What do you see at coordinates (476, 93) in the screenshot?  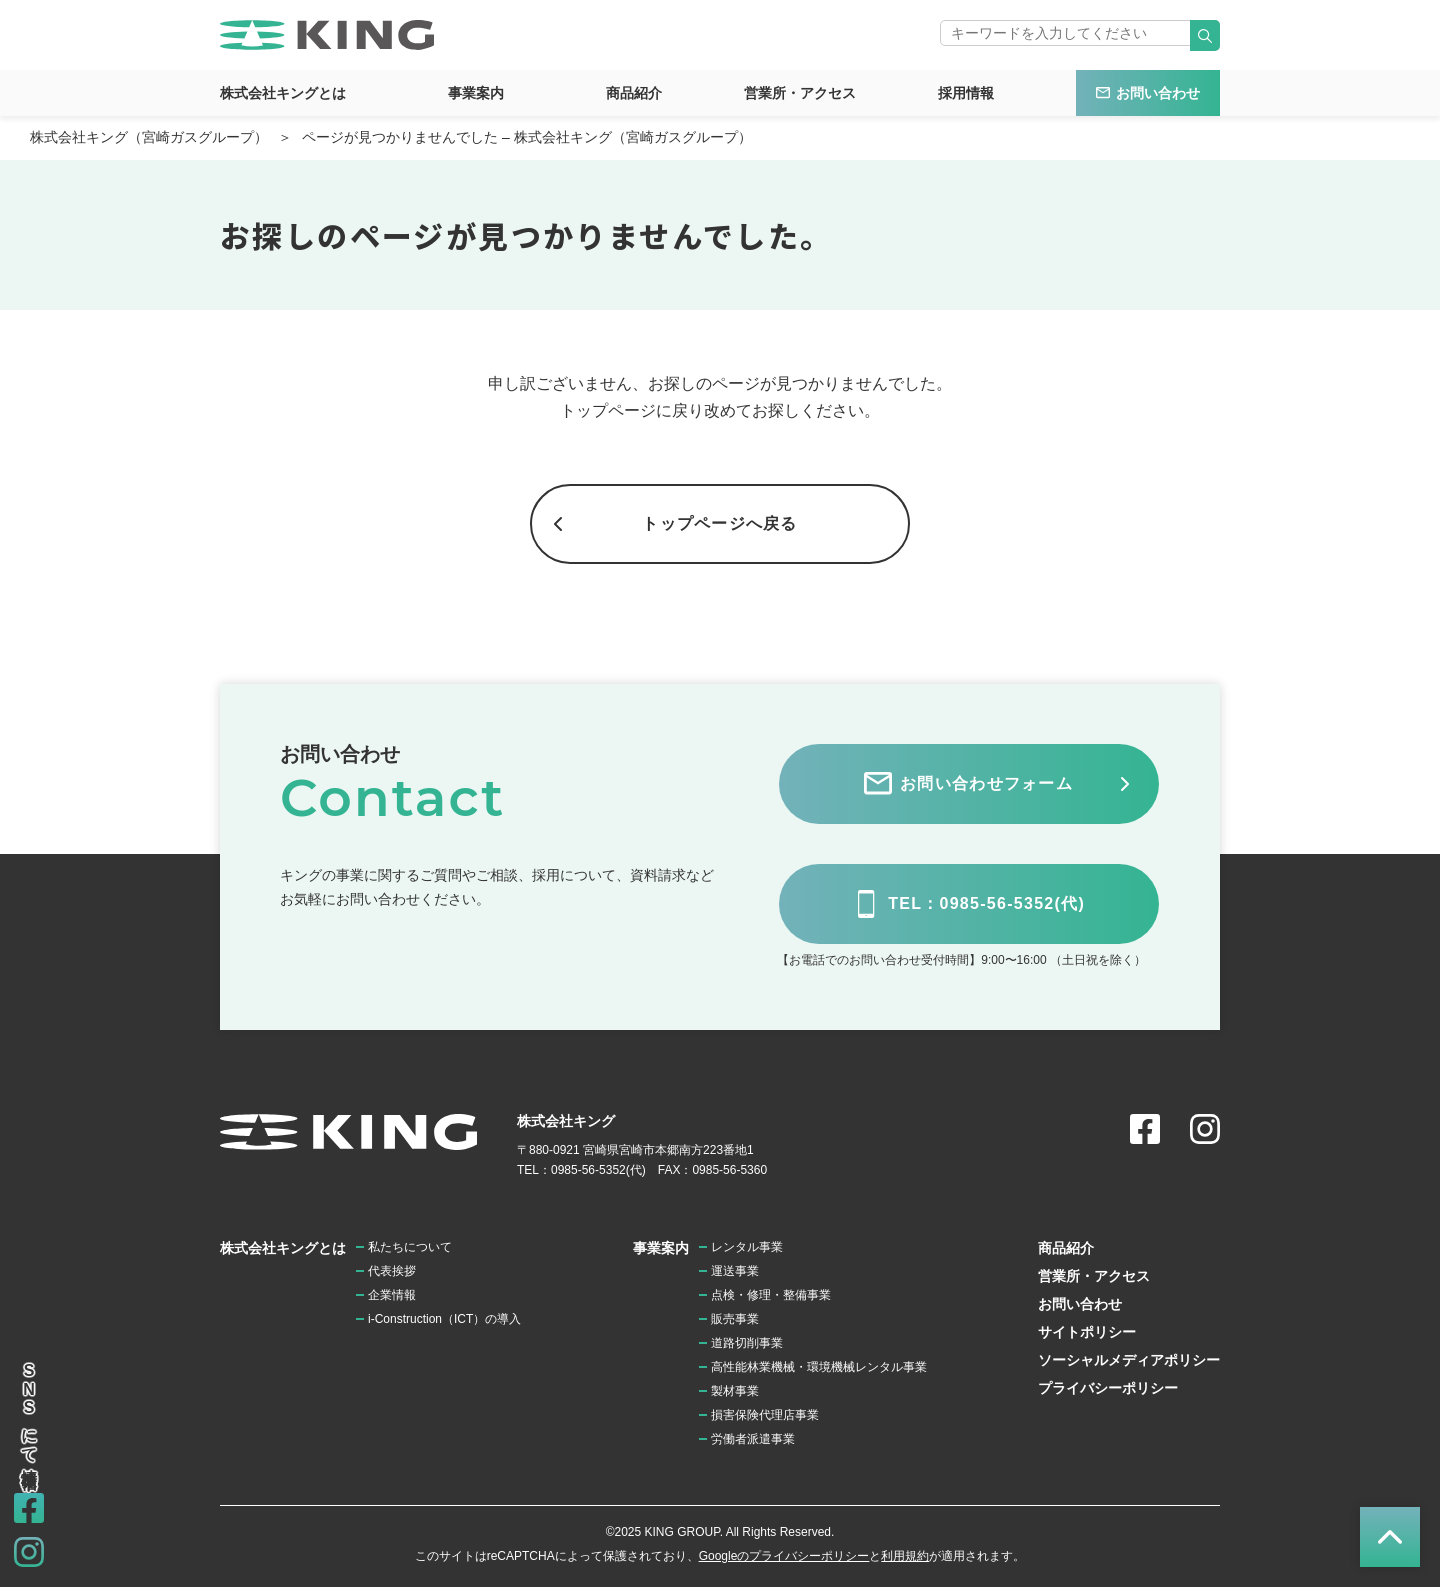 I see `事業案内` at bounding box center [476, 93].